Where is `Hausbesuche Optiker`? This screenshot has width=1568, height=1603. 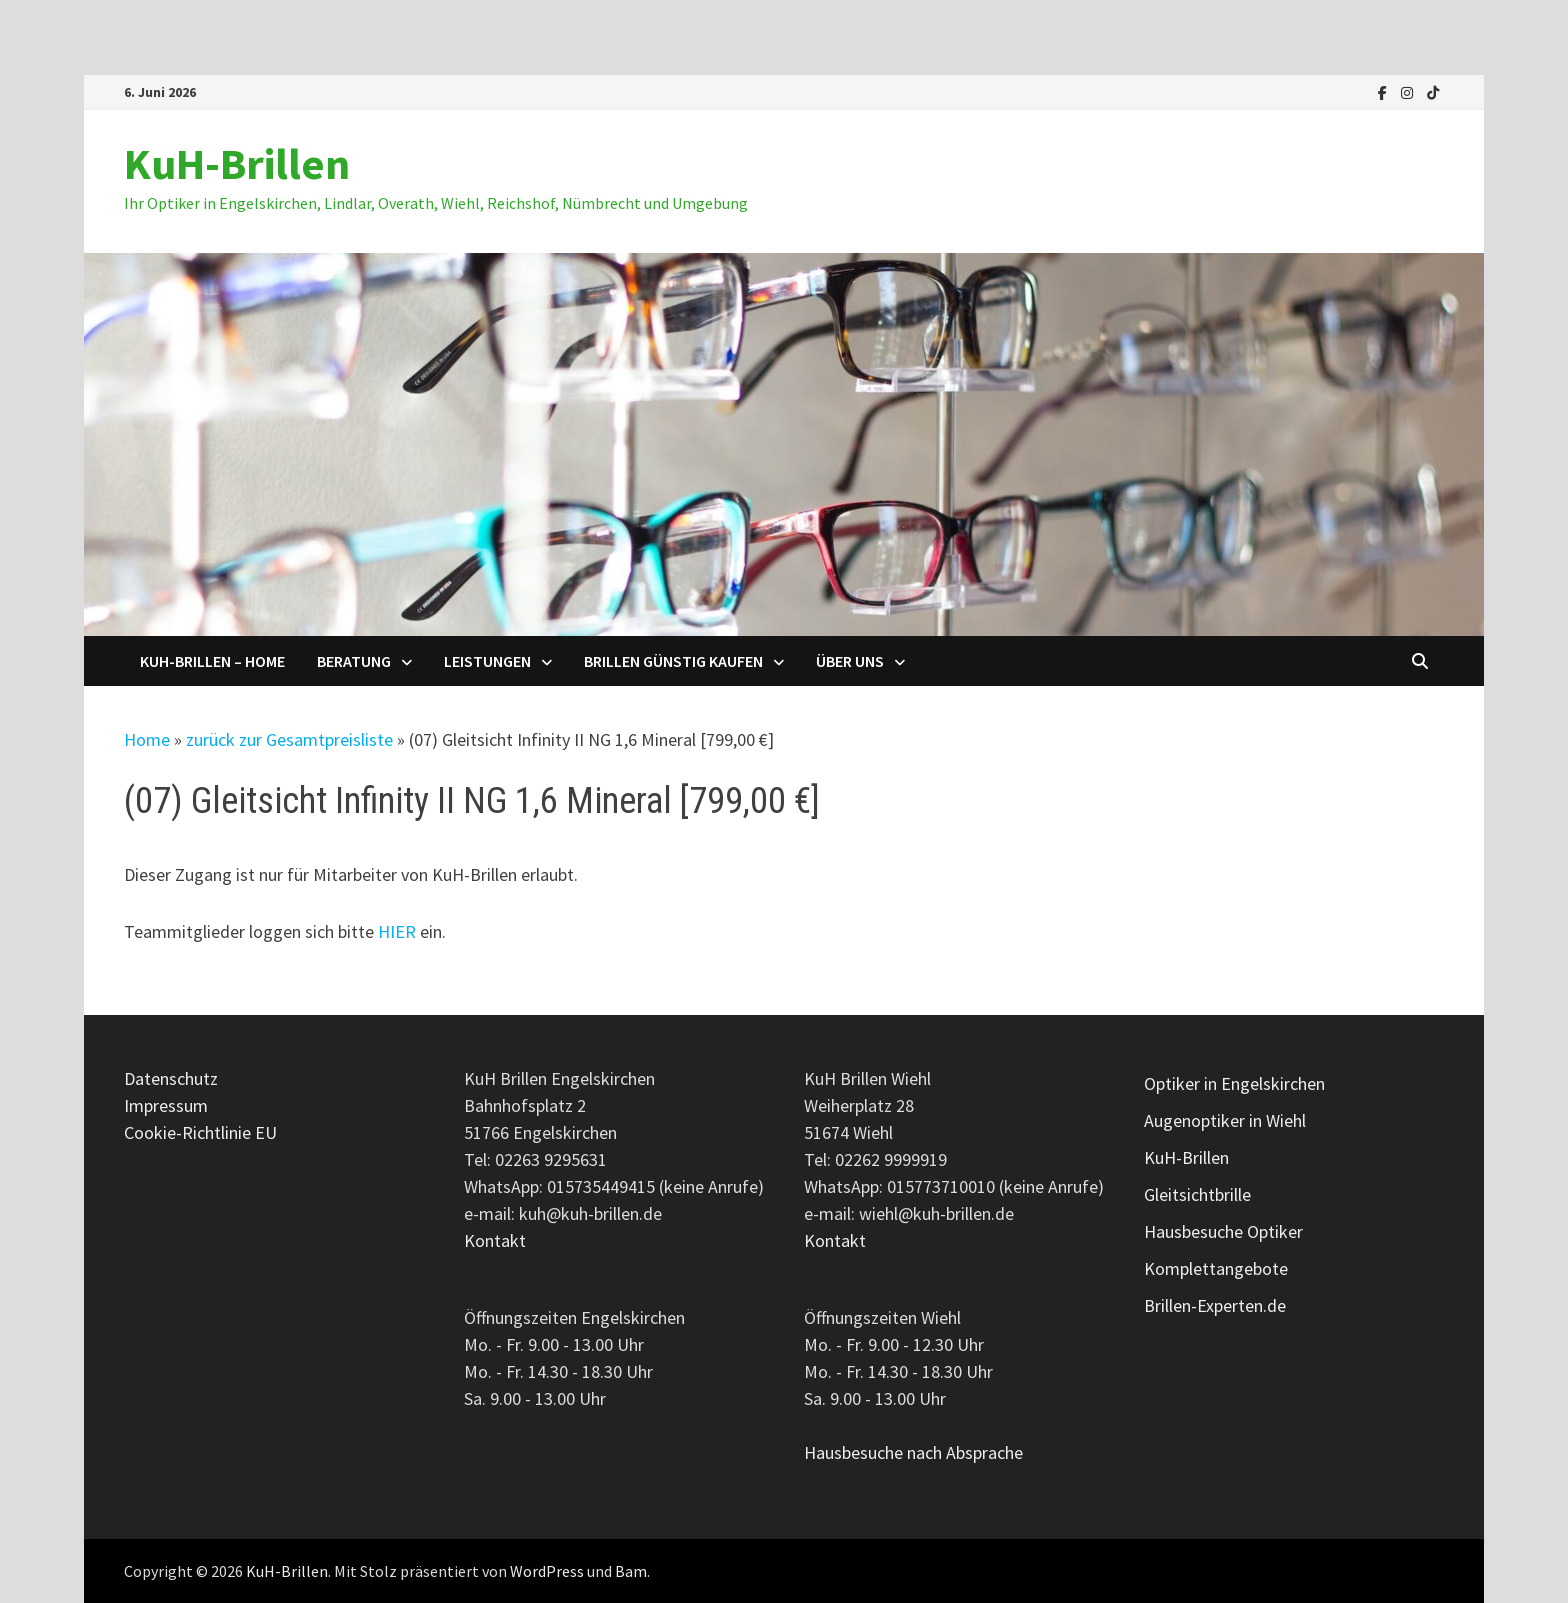
Hausbesuche Optiker is located at coordinates (1223, 1231).